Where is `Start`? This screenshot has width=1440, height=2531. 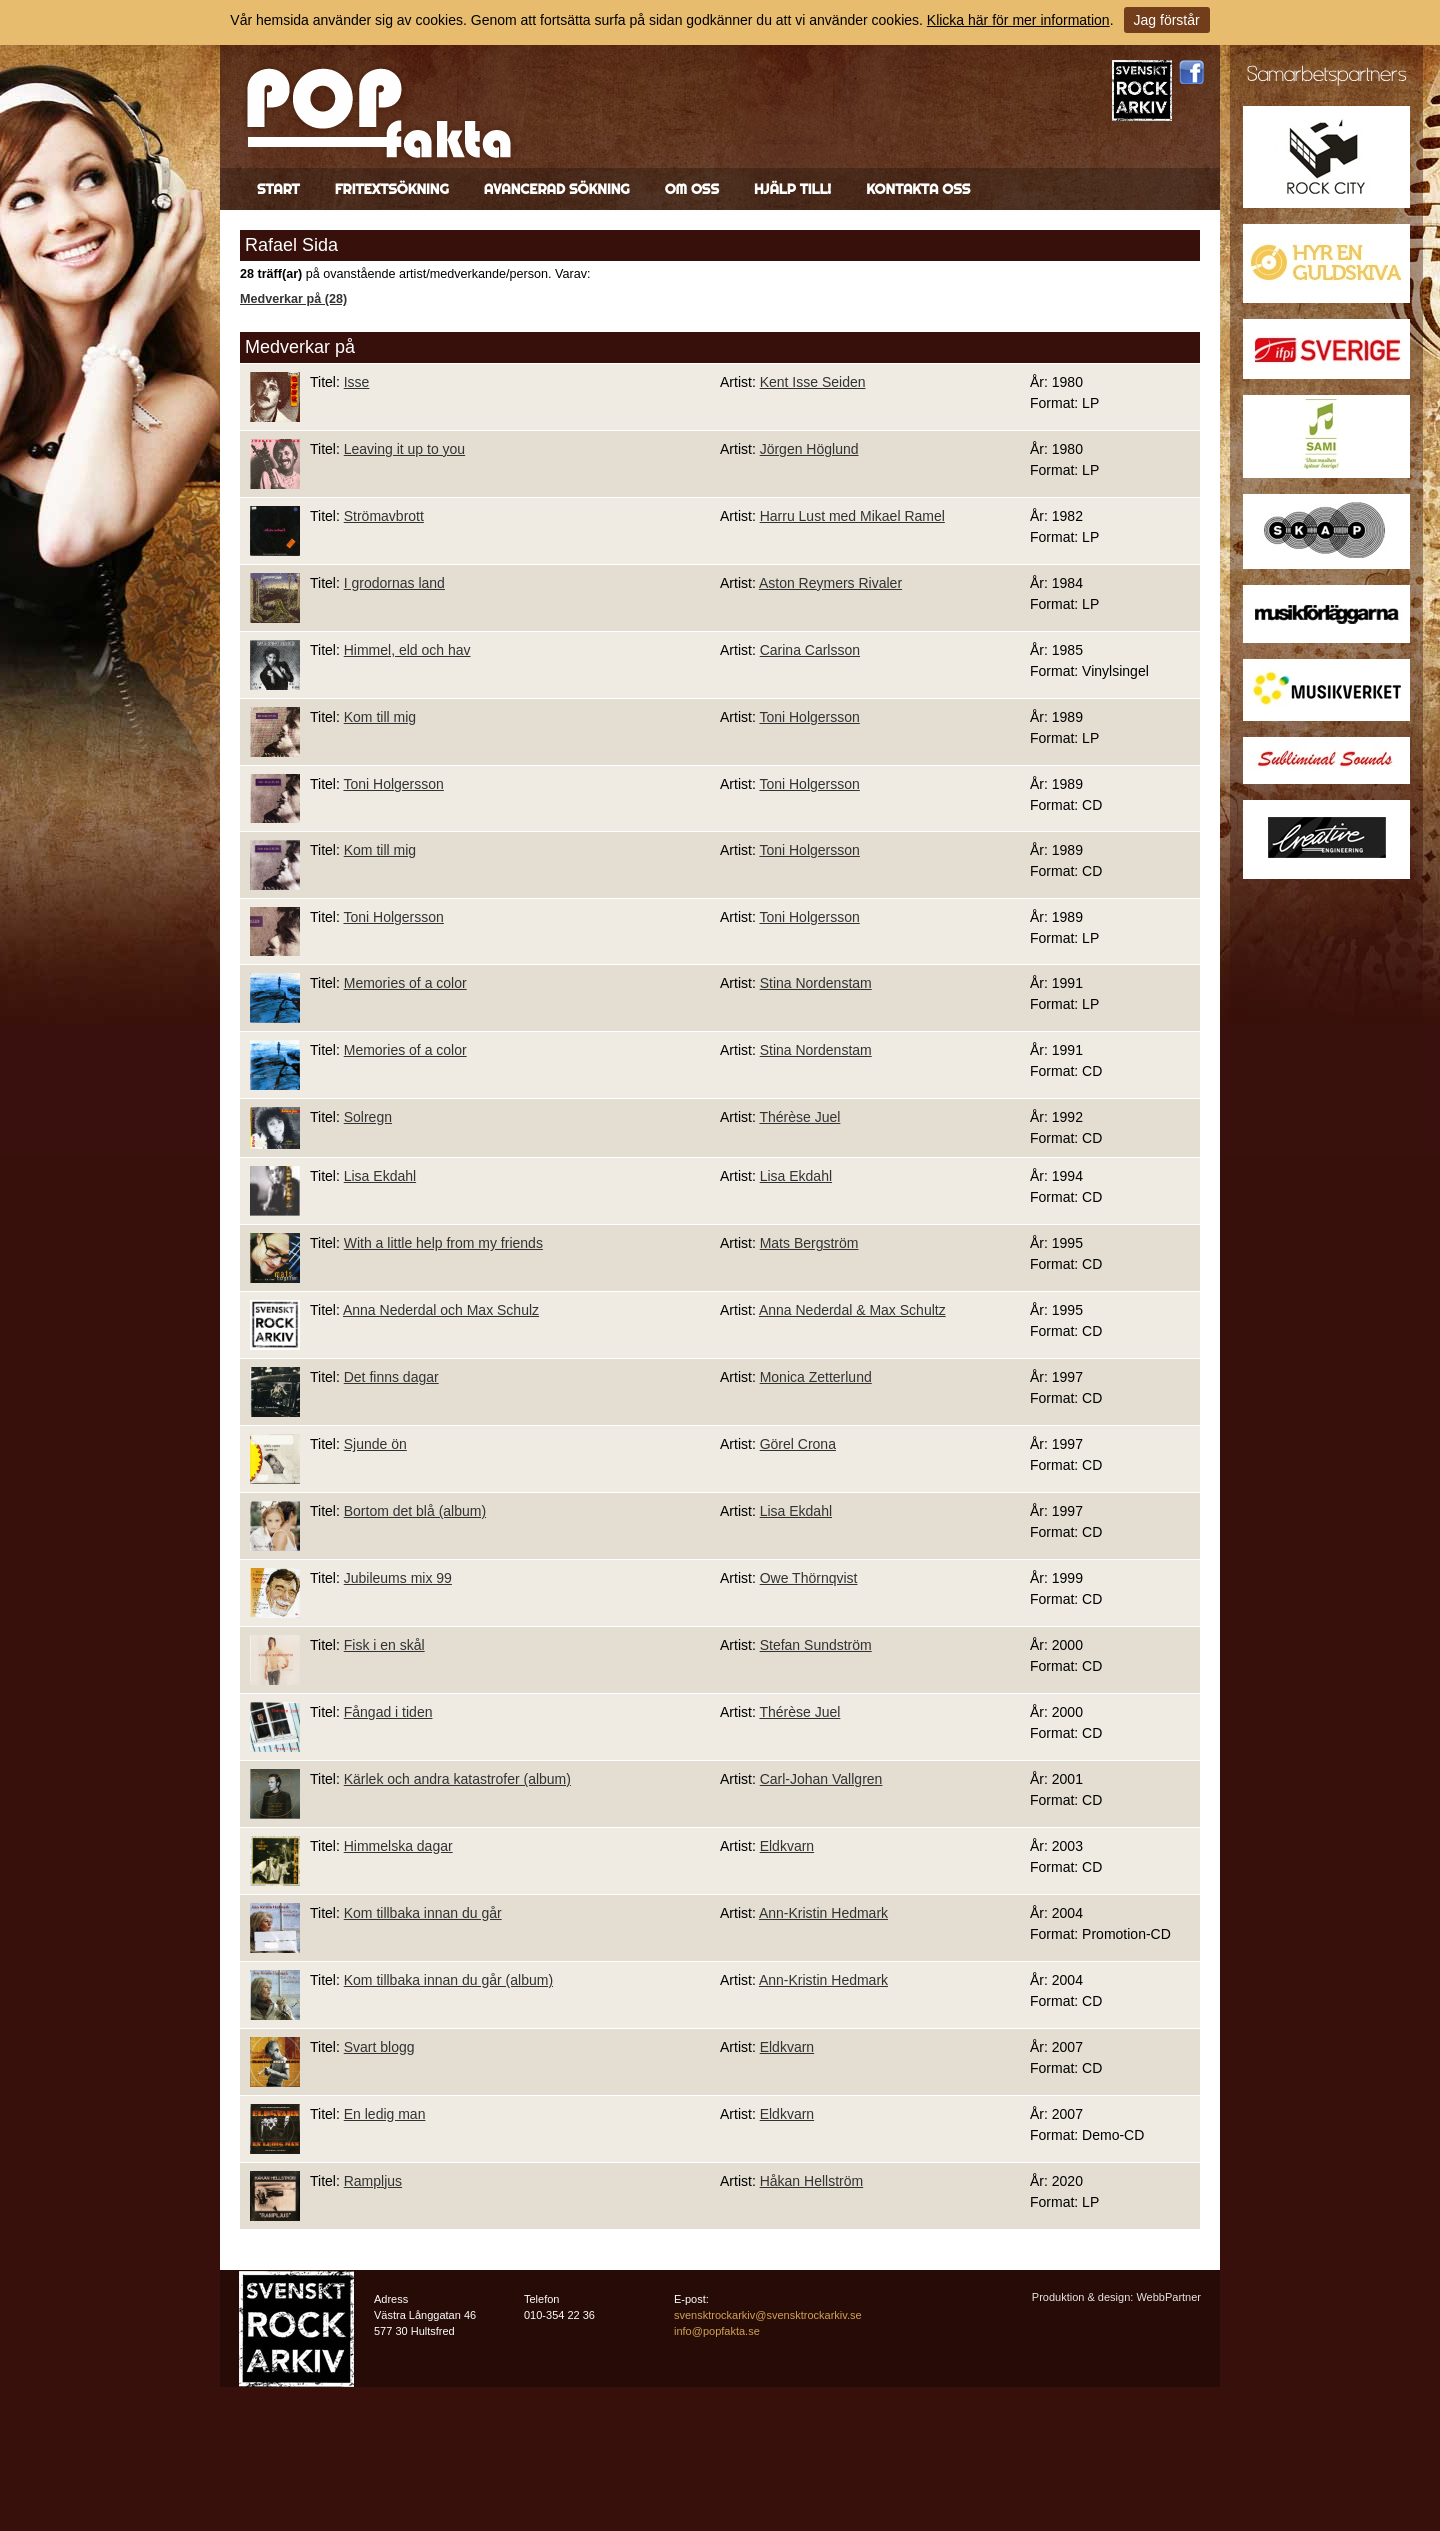
Start is located at coordinates (278, 189).